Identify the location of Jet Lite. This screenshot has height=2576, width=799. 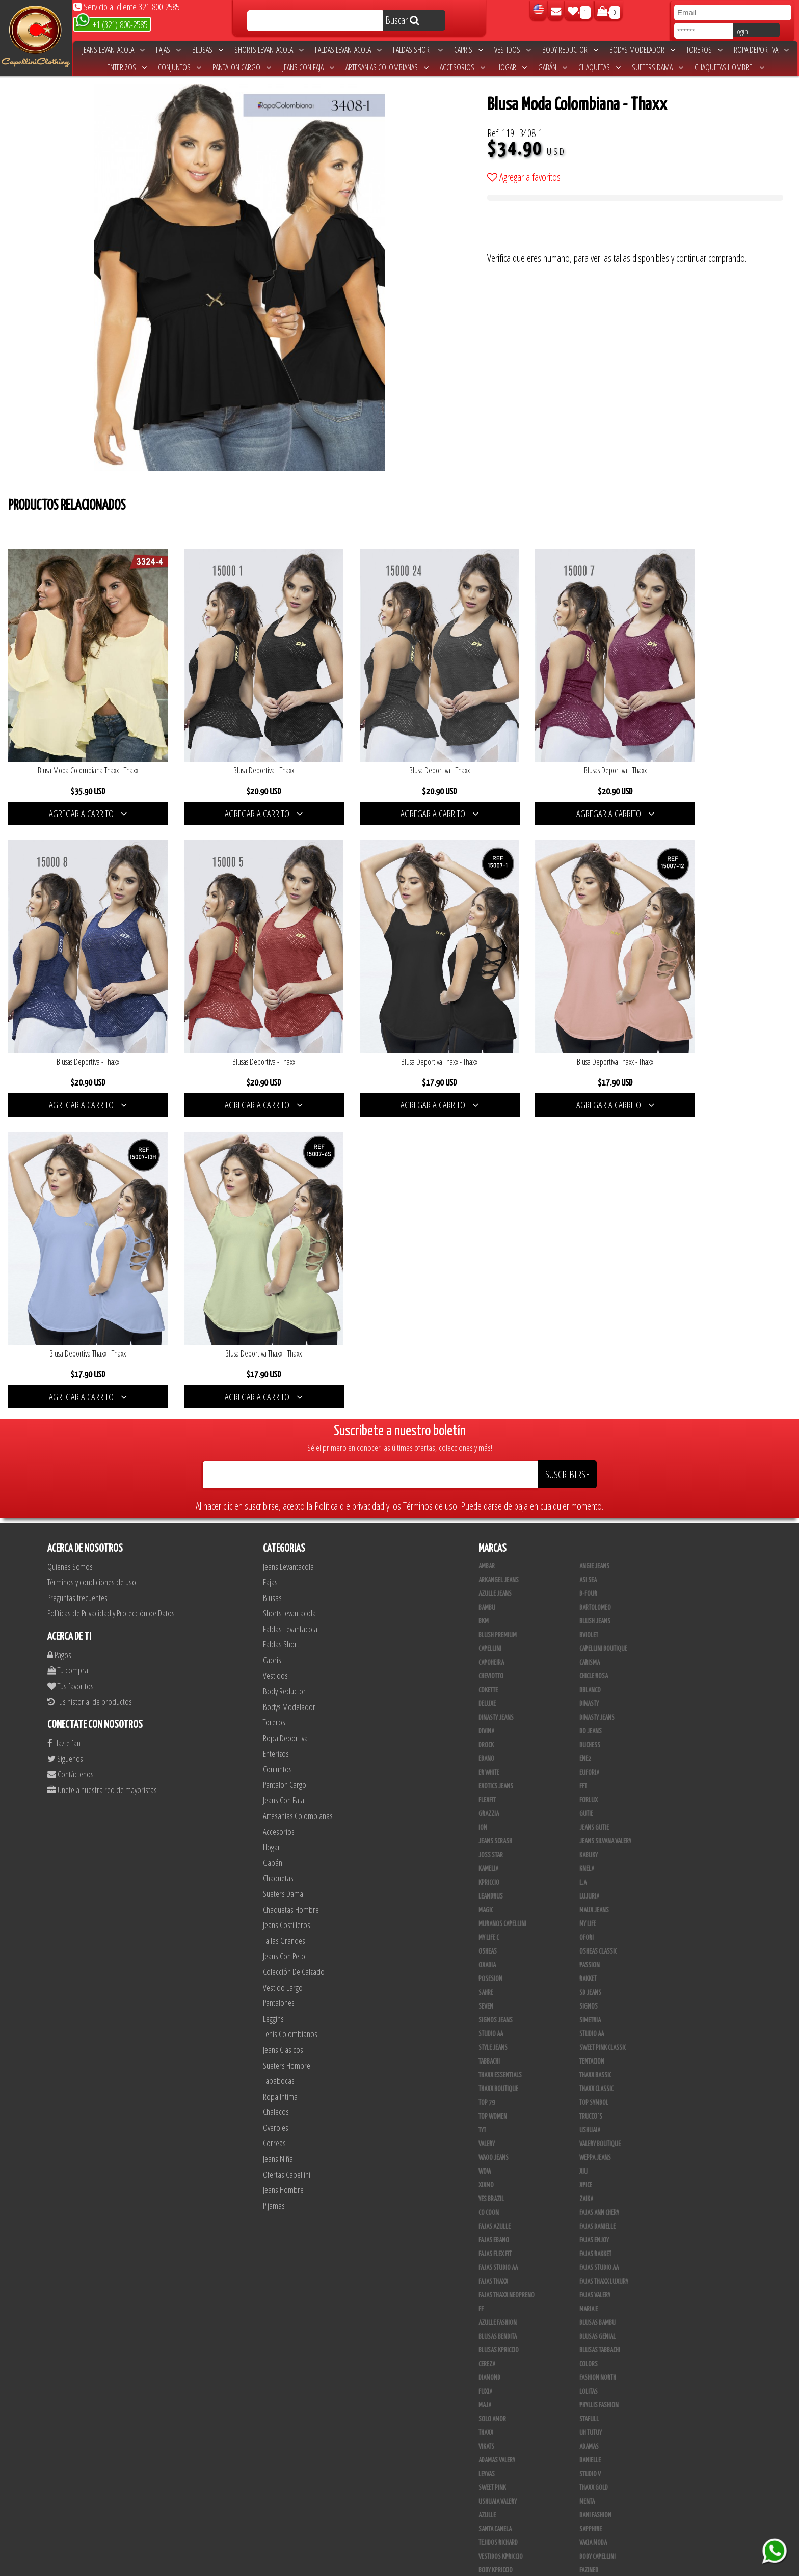
(487, 2318).